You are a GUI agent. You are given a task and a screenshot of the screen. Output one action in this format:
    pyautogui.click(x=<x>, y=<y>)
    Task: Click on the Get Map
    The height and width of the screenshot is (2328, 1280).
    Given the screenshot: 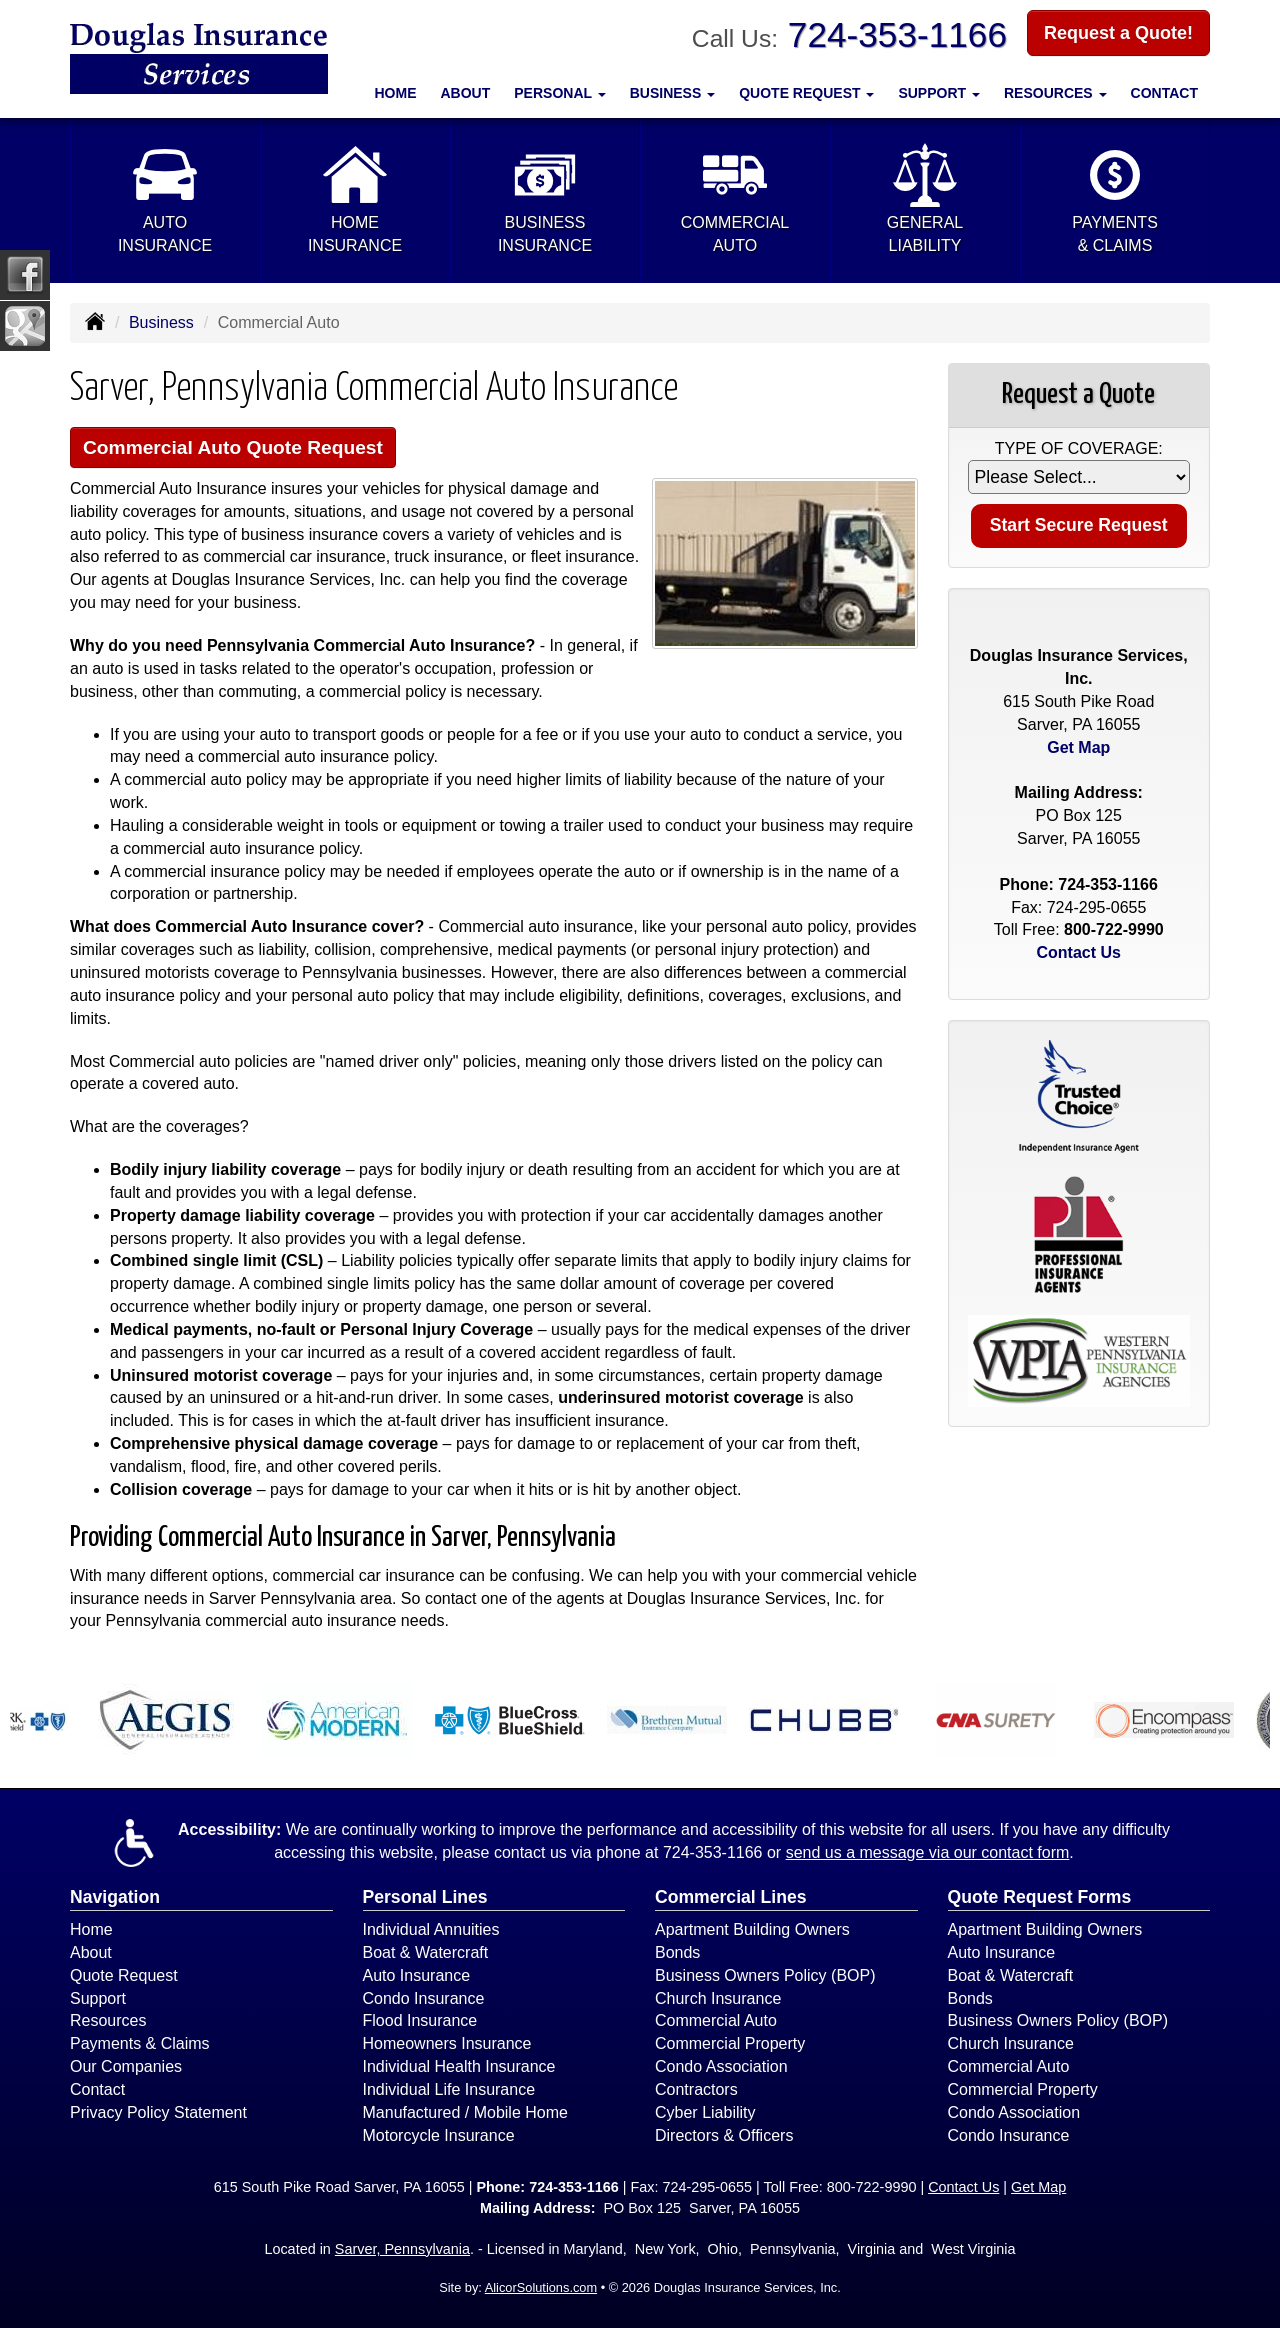 What is the action you would take?
    pyautogui.click(x=1078, y=747)
    